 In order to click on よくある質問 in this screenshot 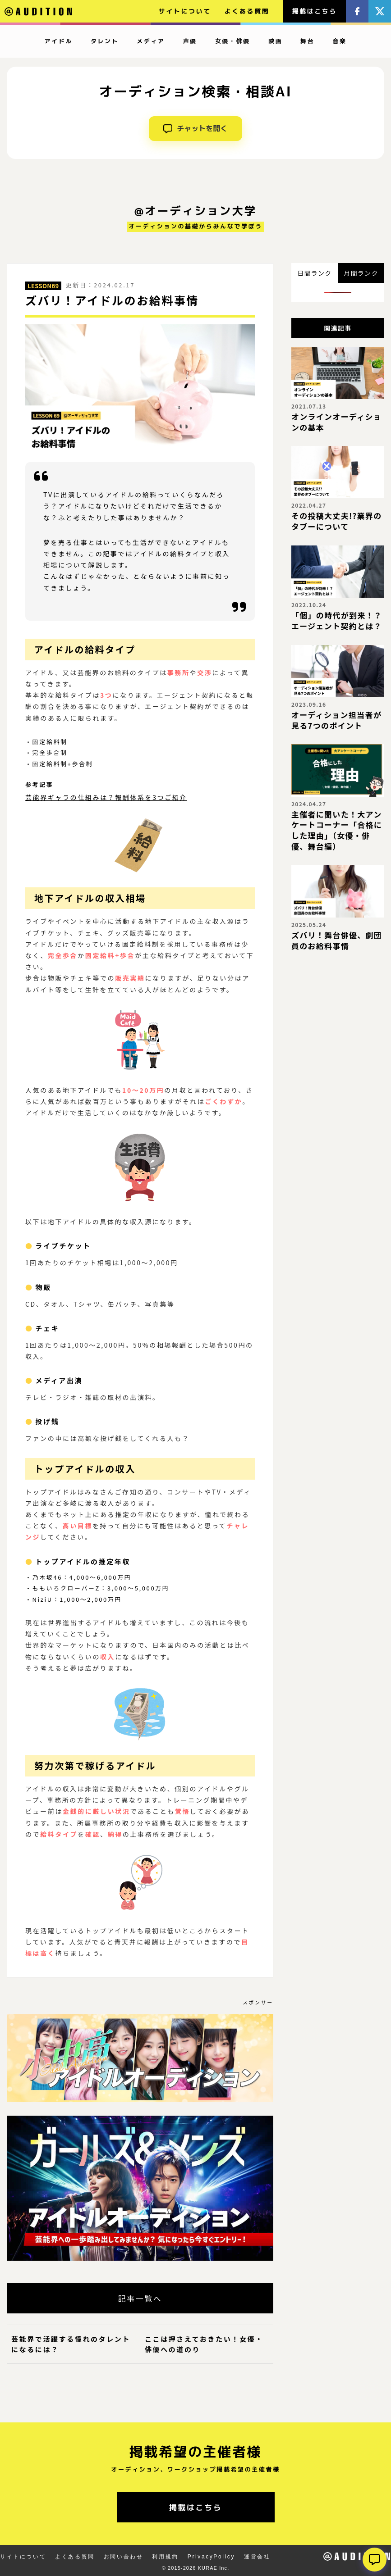, I will do `click(247, 11)`.